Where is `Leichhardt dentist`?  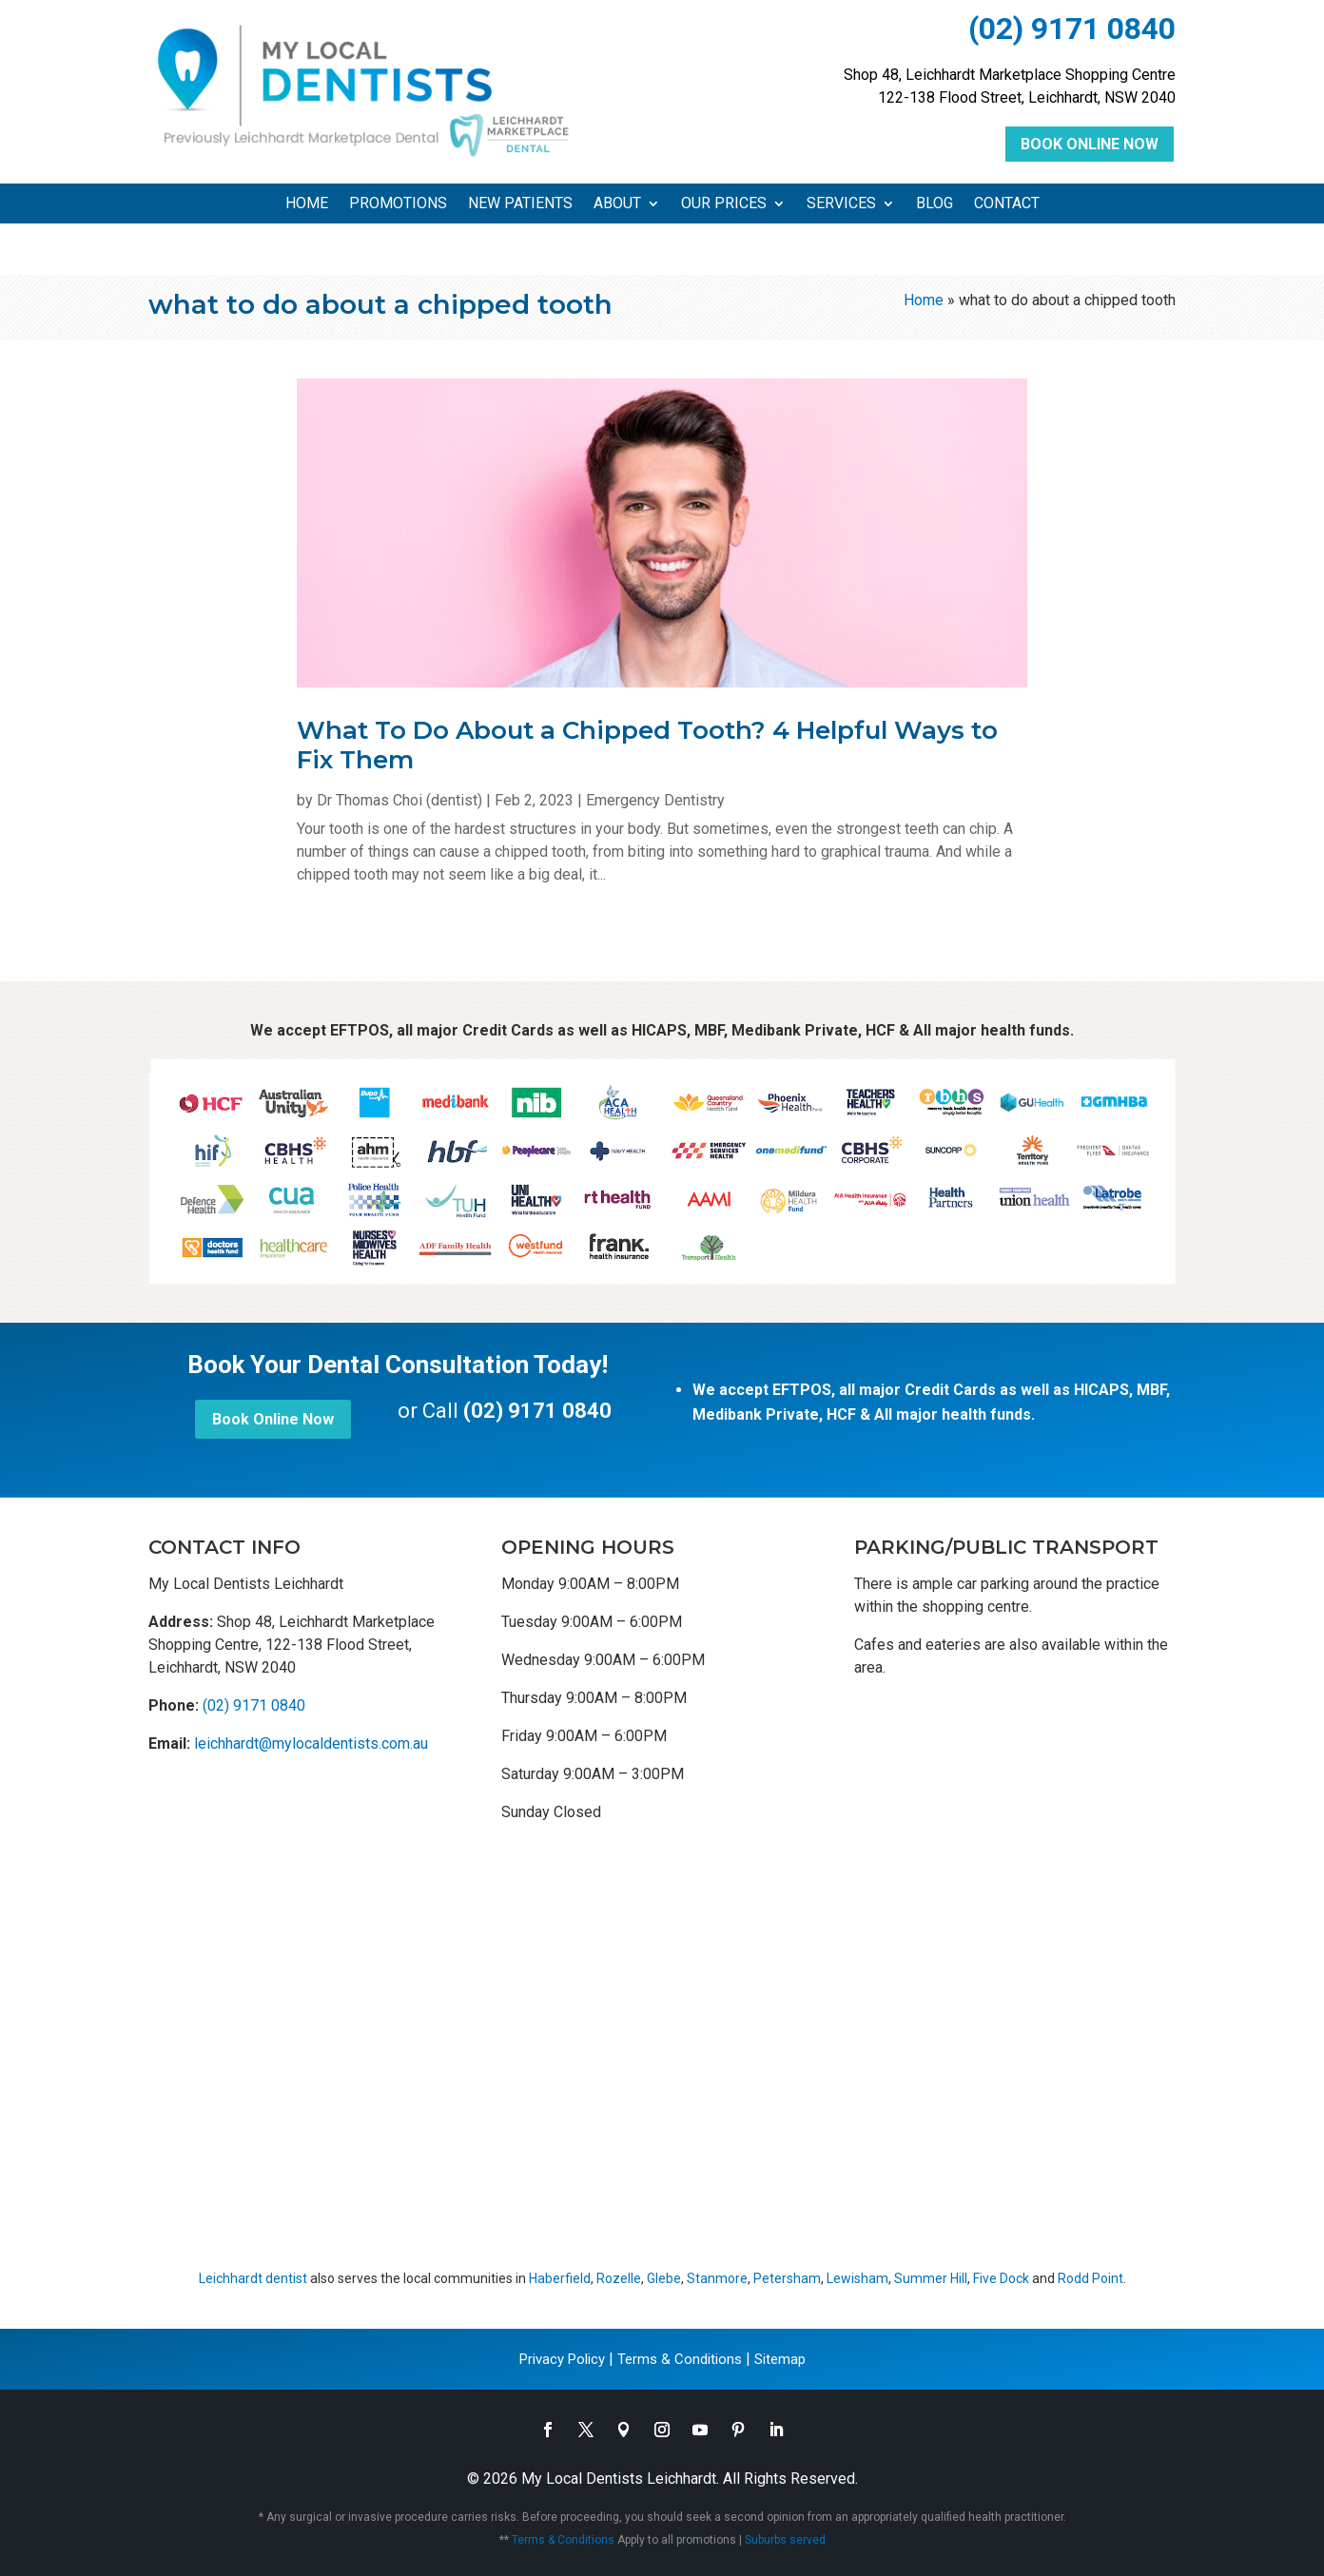
Leichhardt dentist is located at coordinates (253, 2278).